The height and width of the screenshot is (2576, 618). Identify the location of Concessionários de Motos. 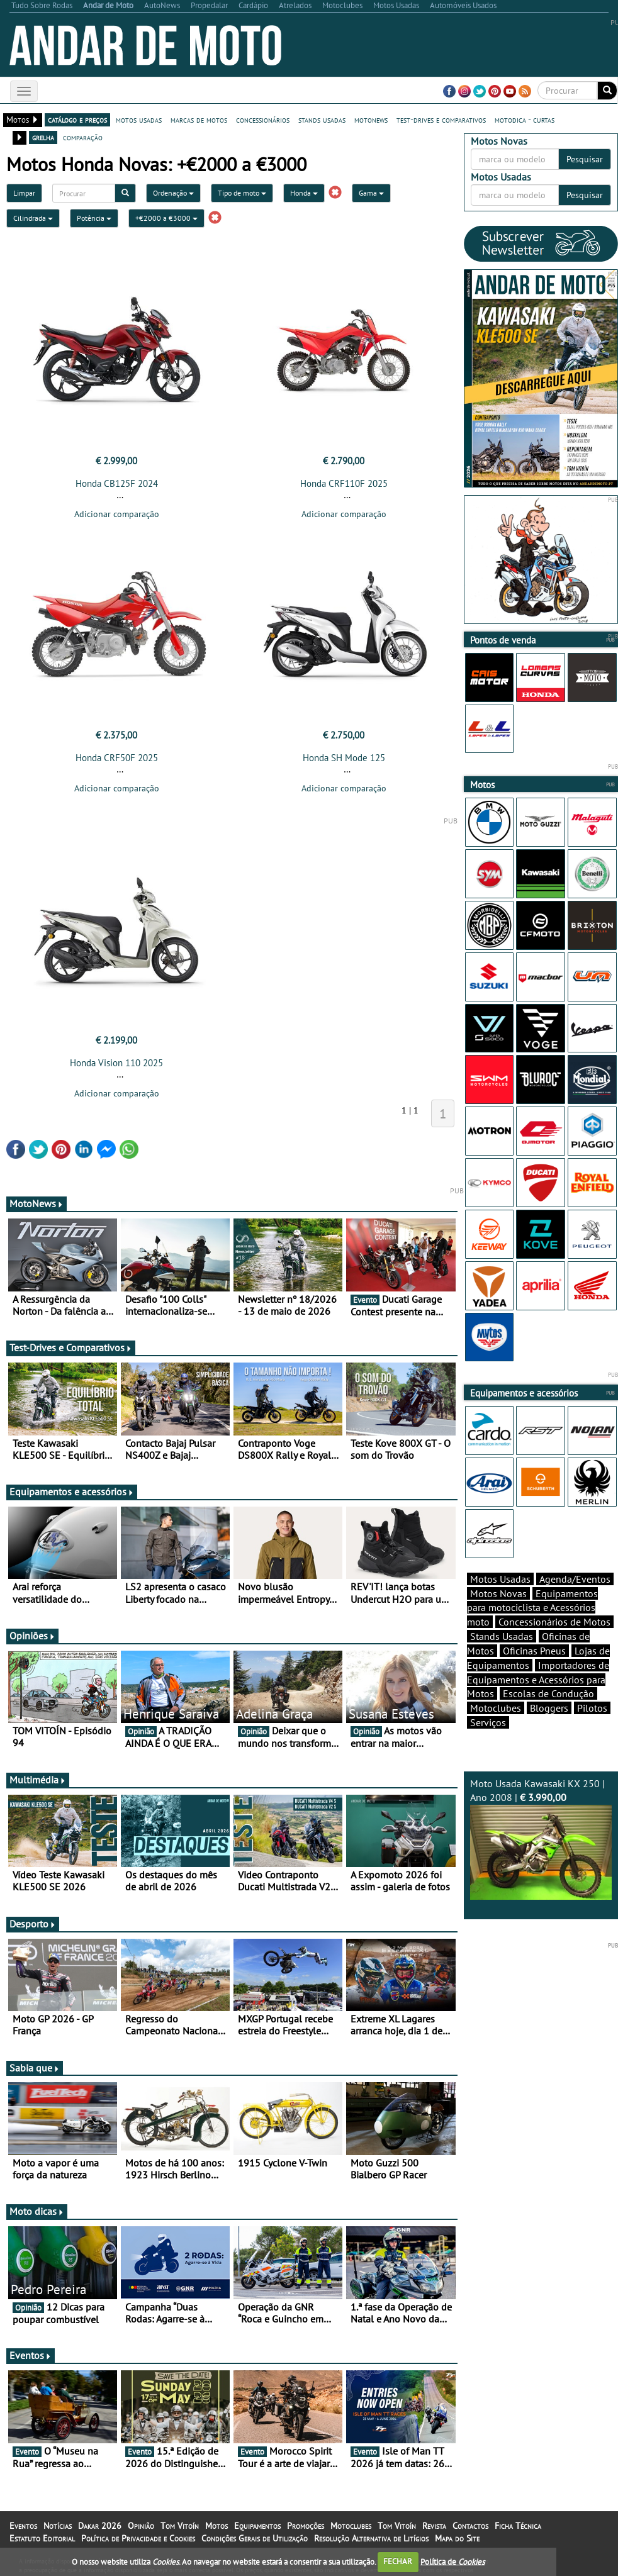
(554, 1621).